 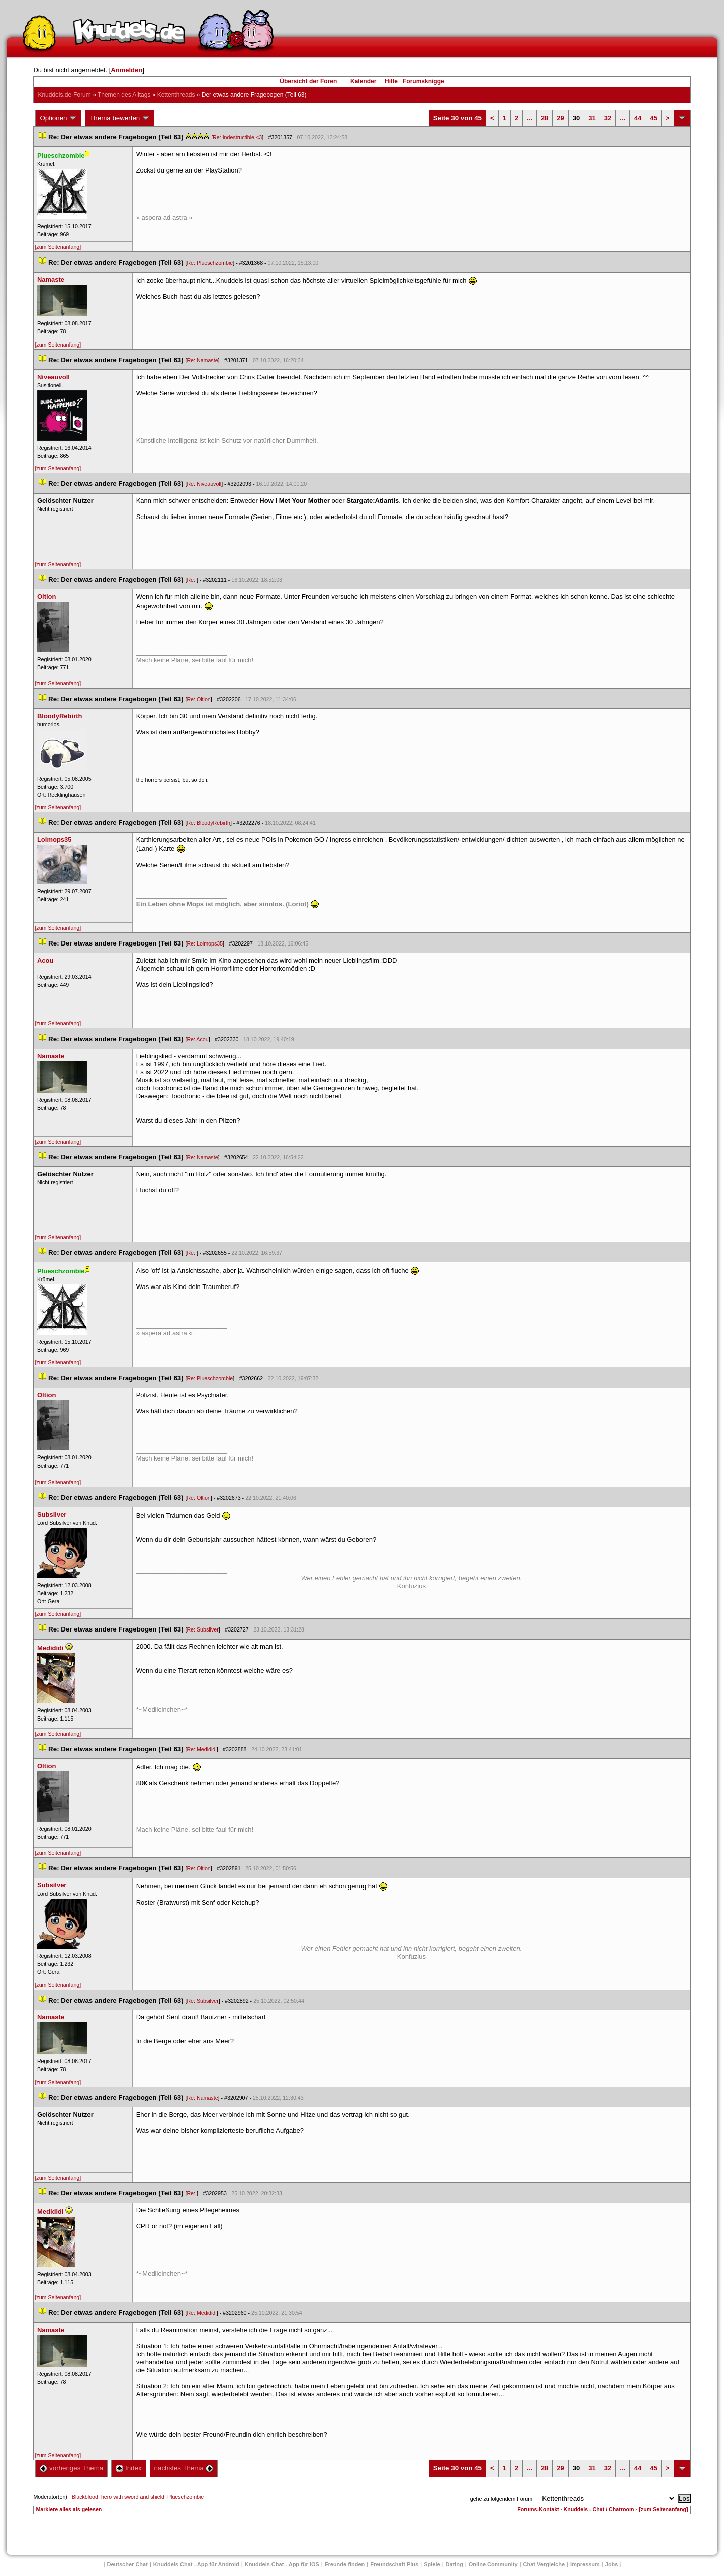 I want to click on 31, so click(x=591, y=118).